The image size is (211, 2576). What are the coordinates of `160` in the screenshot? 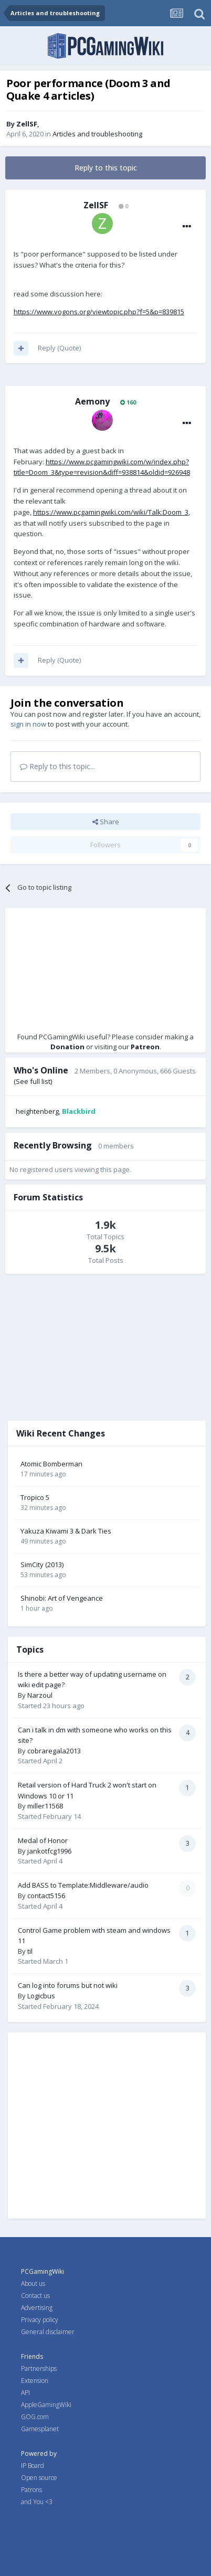 It's located at (128, 402).